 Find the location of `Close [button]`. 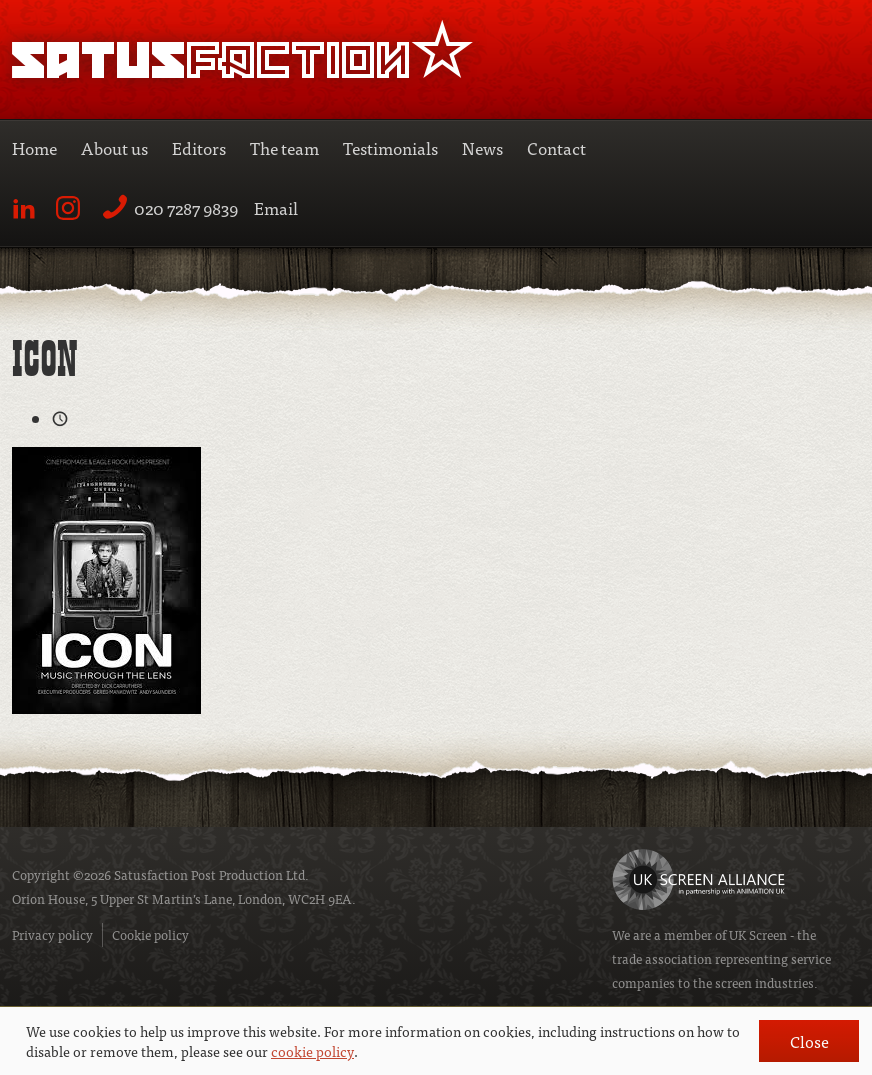

Close [button] is located at coordinates (809, 1041).